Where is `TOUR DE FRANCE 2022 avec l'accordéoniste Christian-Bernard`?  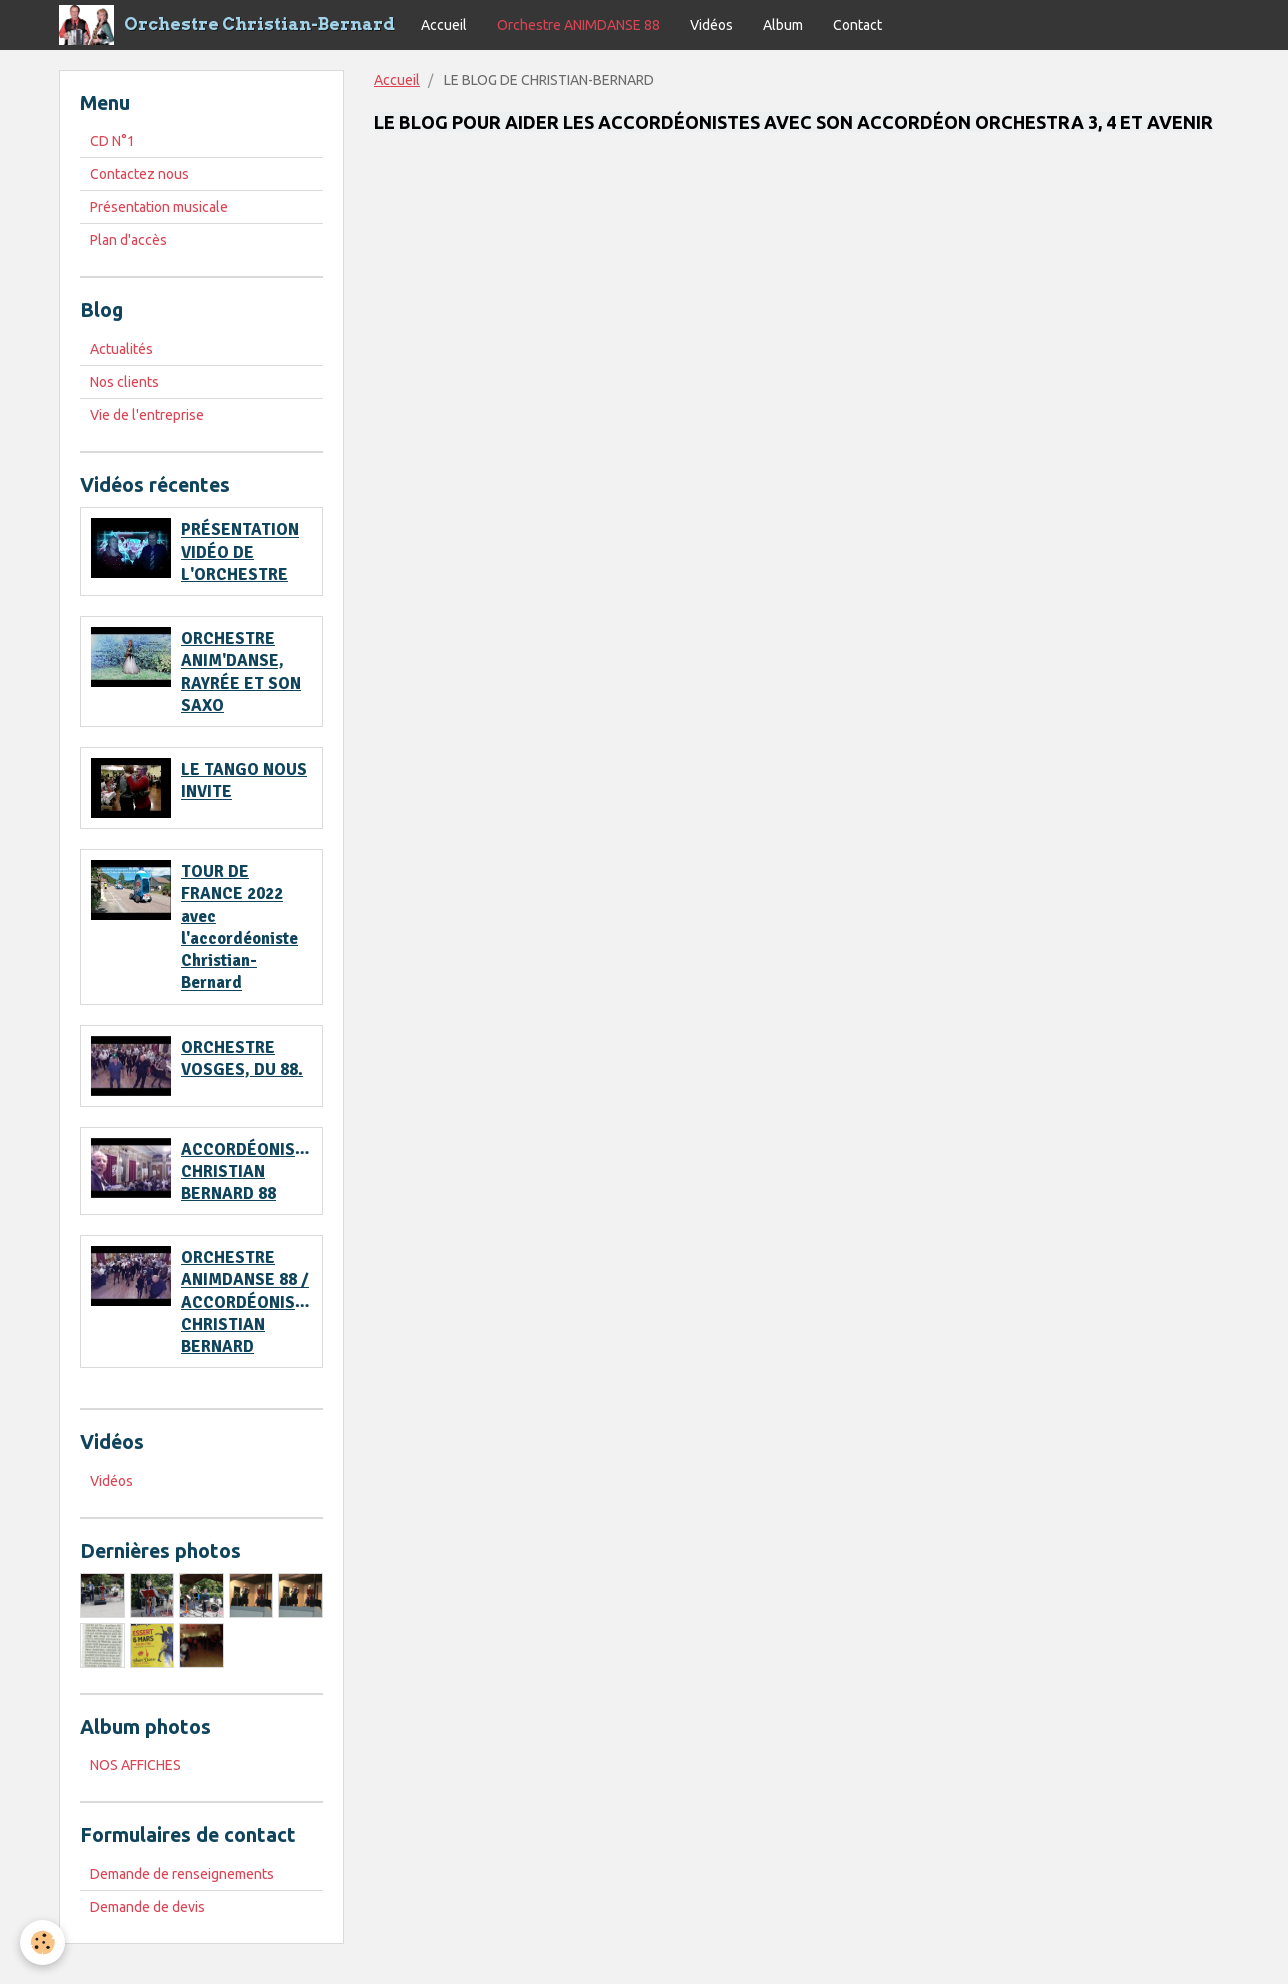 TOUR DE FRANCE 2022 avec l'accordéoniste Christian-Bernard is located at coordinates (239, 927).